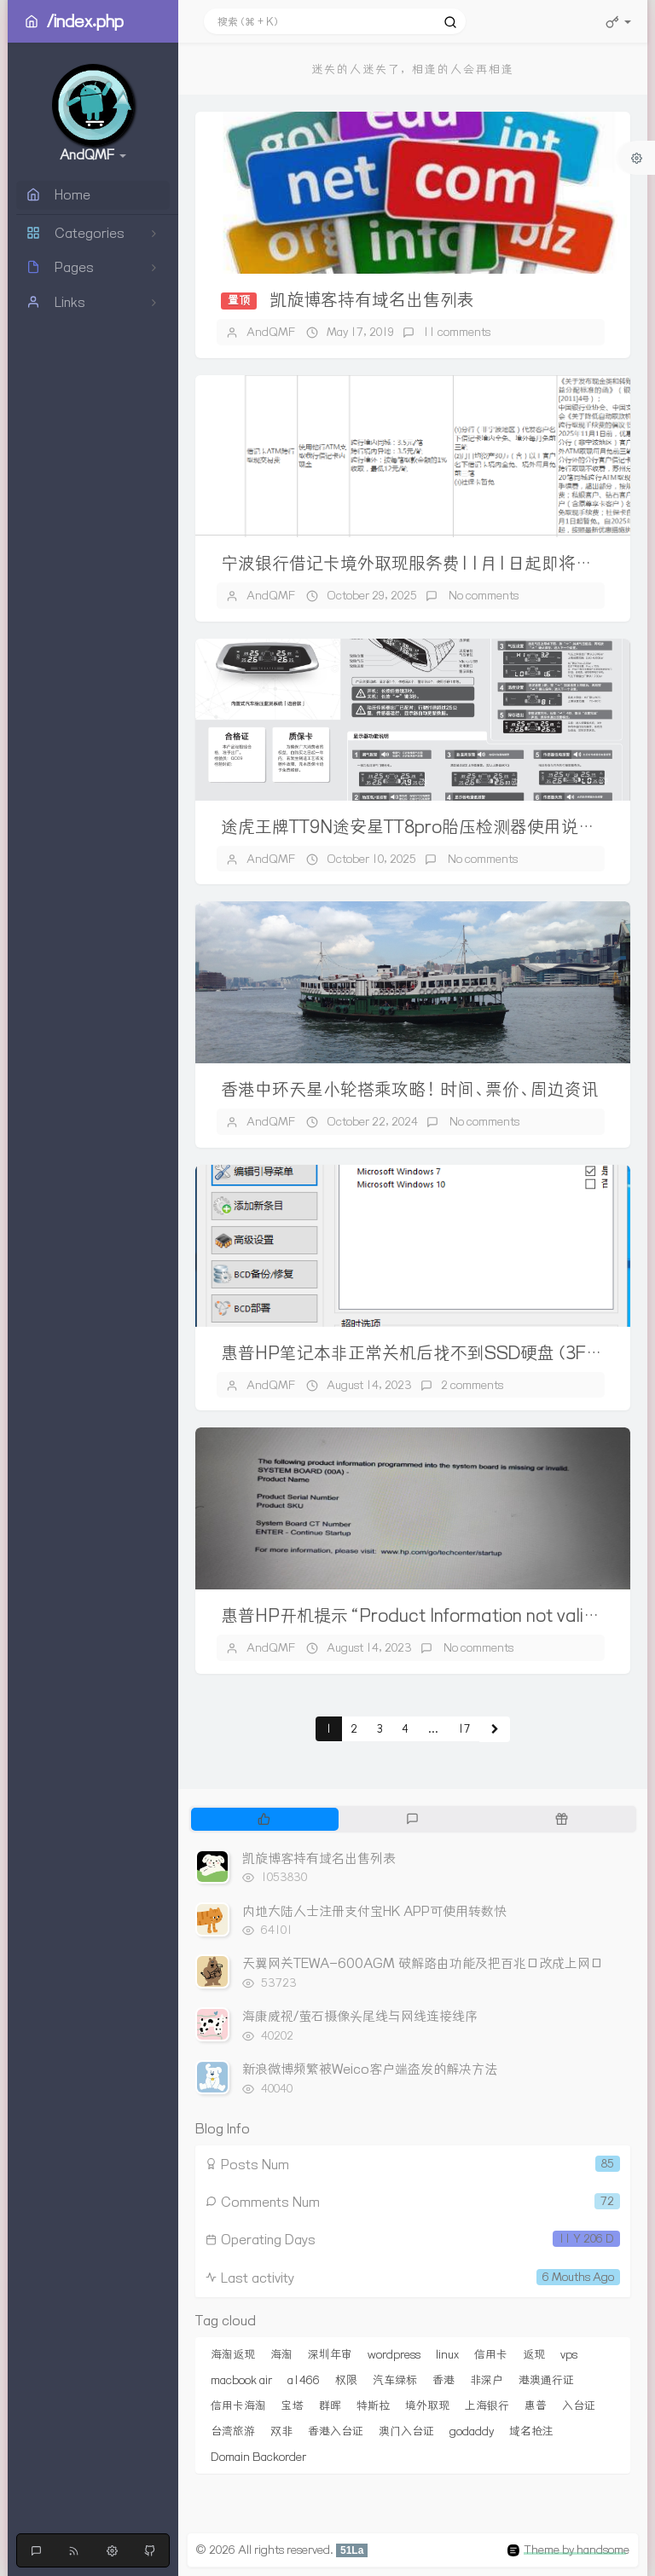  I want to click on 17, so click(464, 1728).